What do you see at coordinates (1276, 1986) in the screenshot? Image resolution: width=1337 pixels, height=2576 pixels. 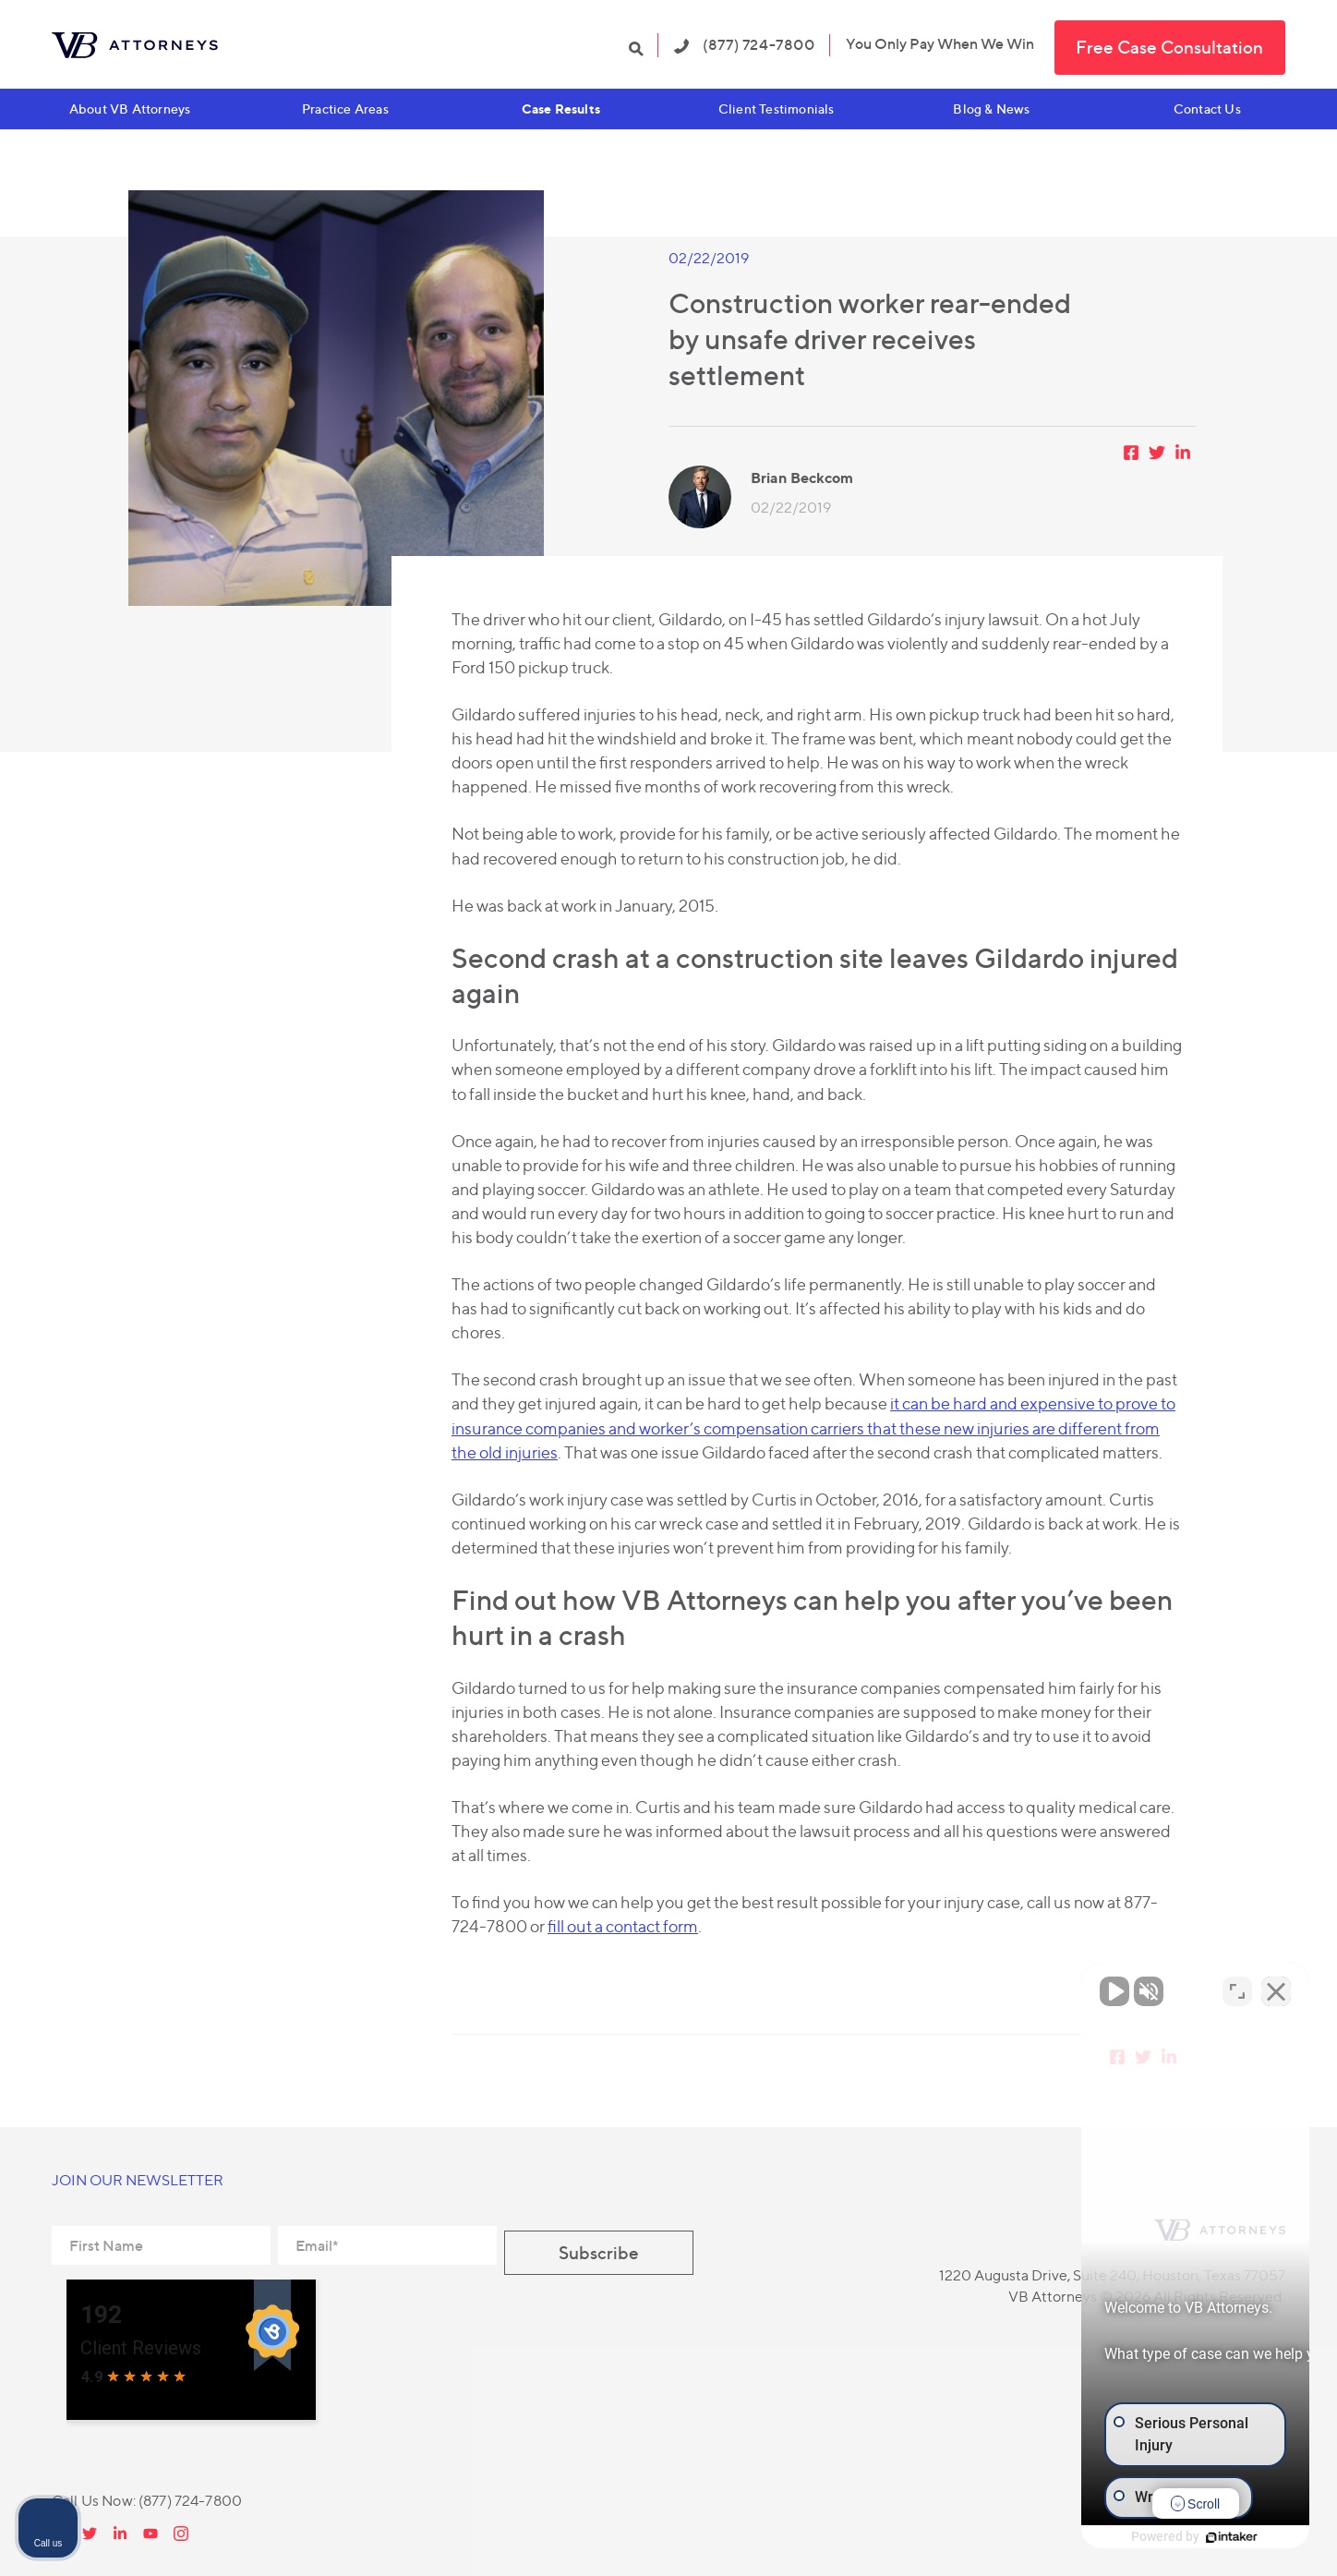 I see `[Close Intaker Chat Widget]` at bounding box center [1276, 1986].